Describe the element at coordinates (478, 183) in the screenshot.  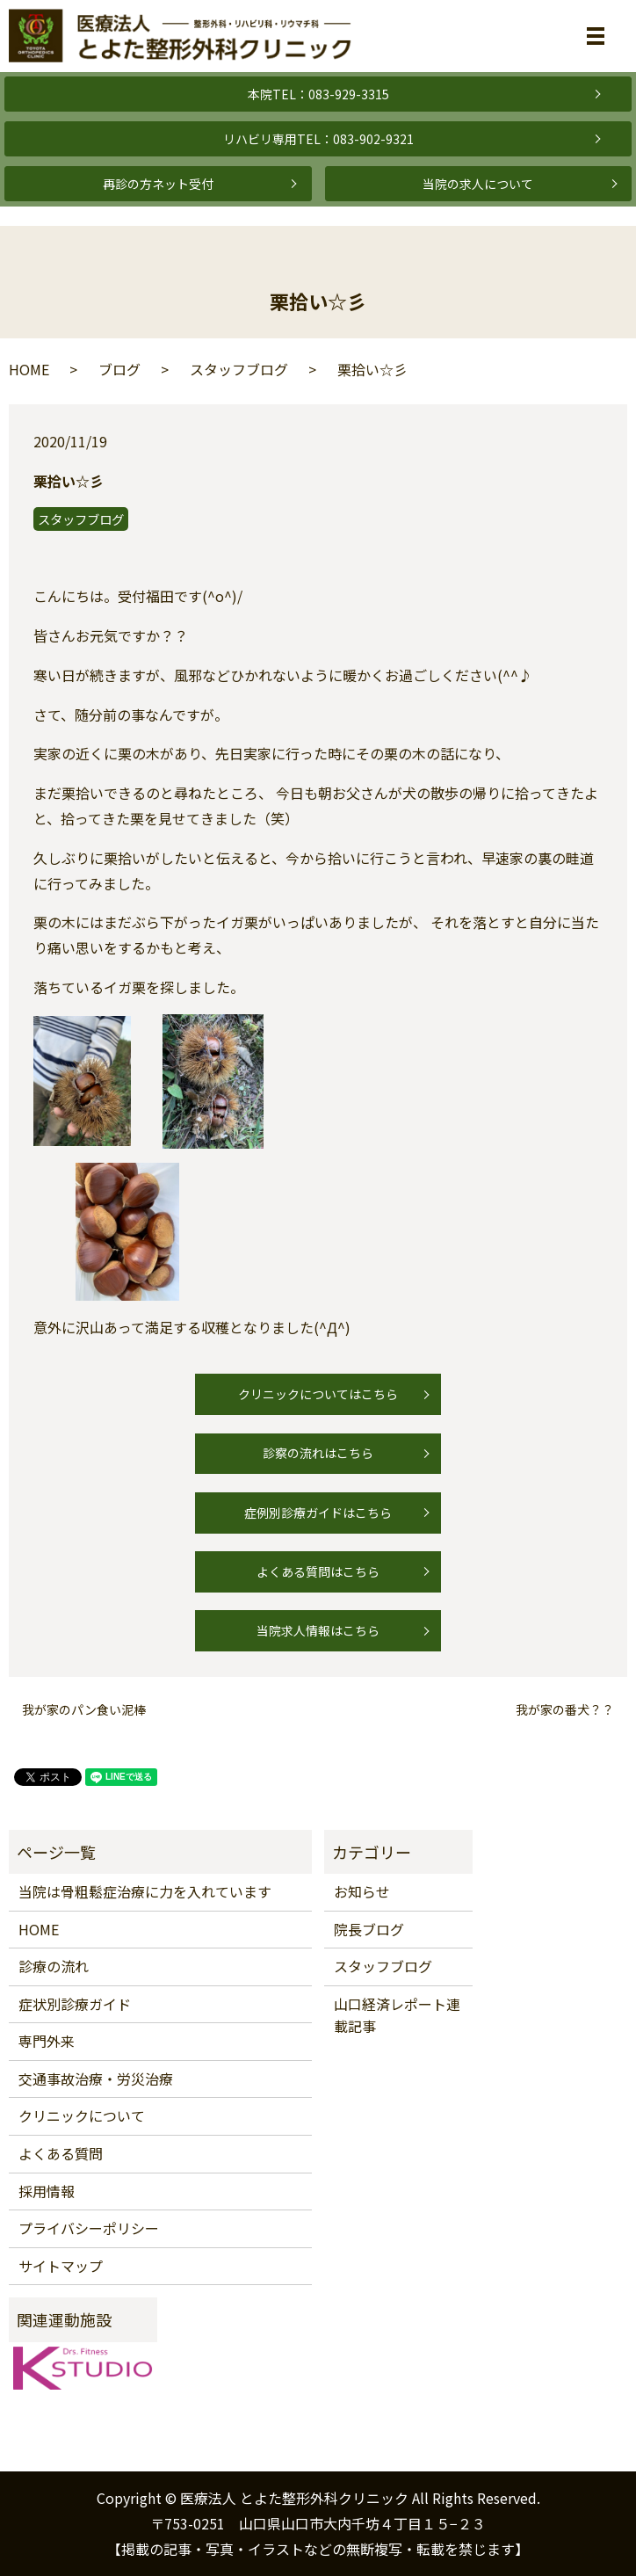
I see `当院の求人について` at that location.